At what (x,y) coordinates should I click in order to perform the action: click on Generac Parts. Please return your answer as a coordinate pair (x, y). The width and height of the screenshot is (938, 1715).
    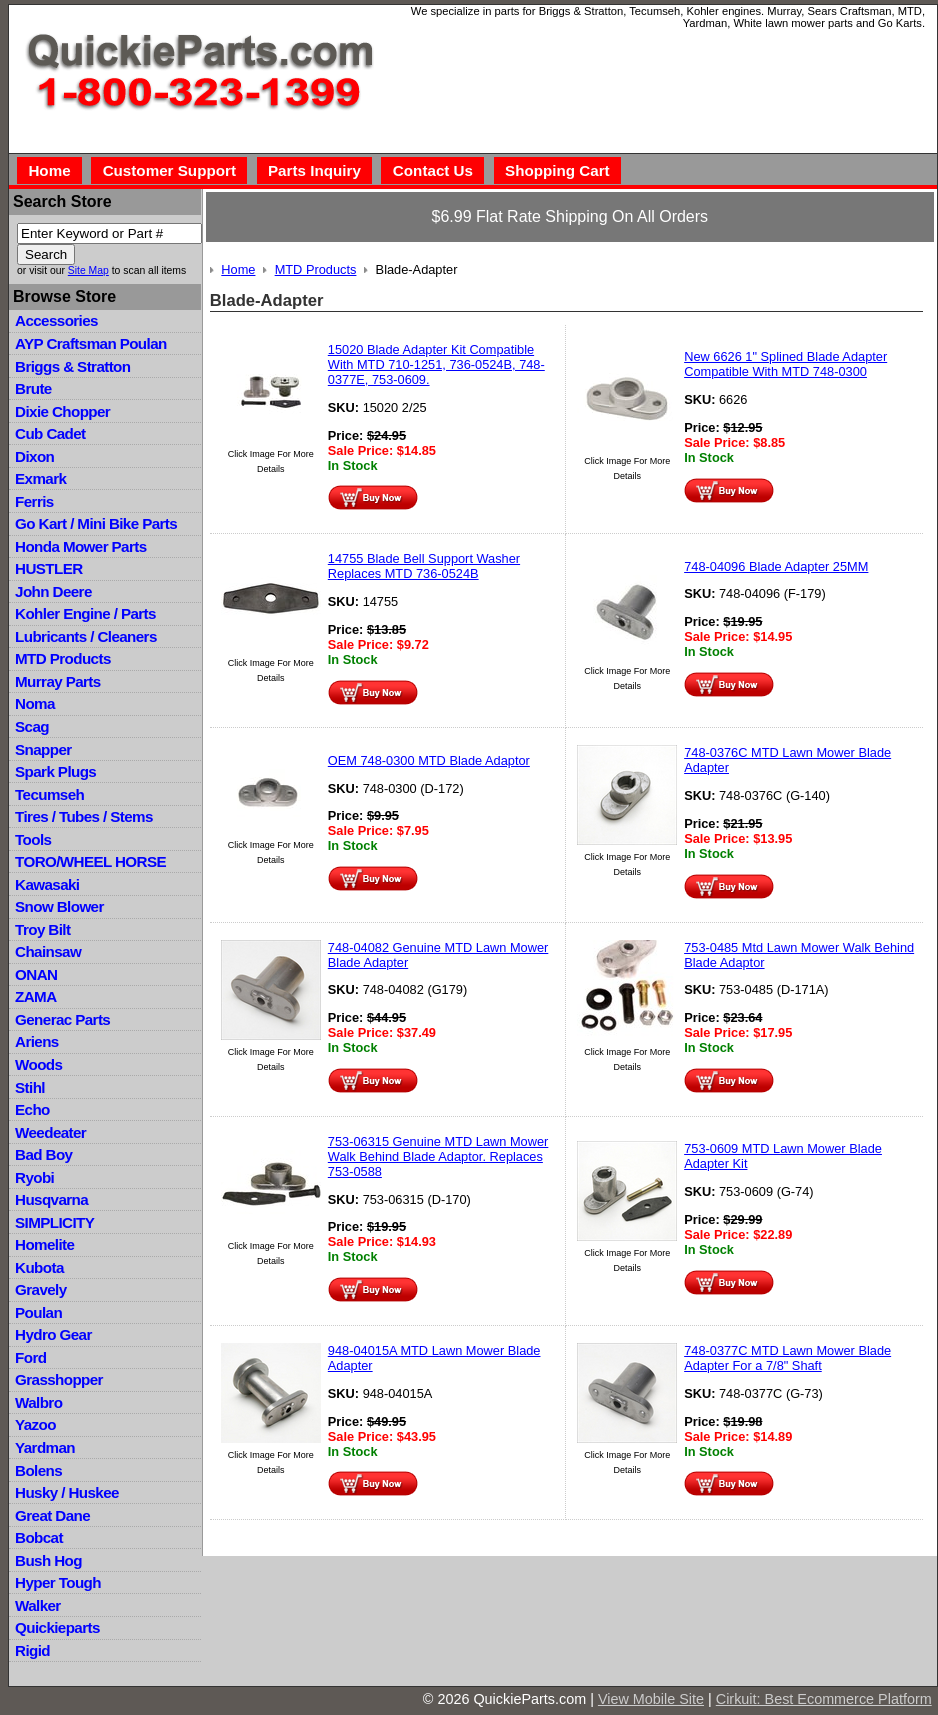
    Looking at the image, I should click on (62, 1019).